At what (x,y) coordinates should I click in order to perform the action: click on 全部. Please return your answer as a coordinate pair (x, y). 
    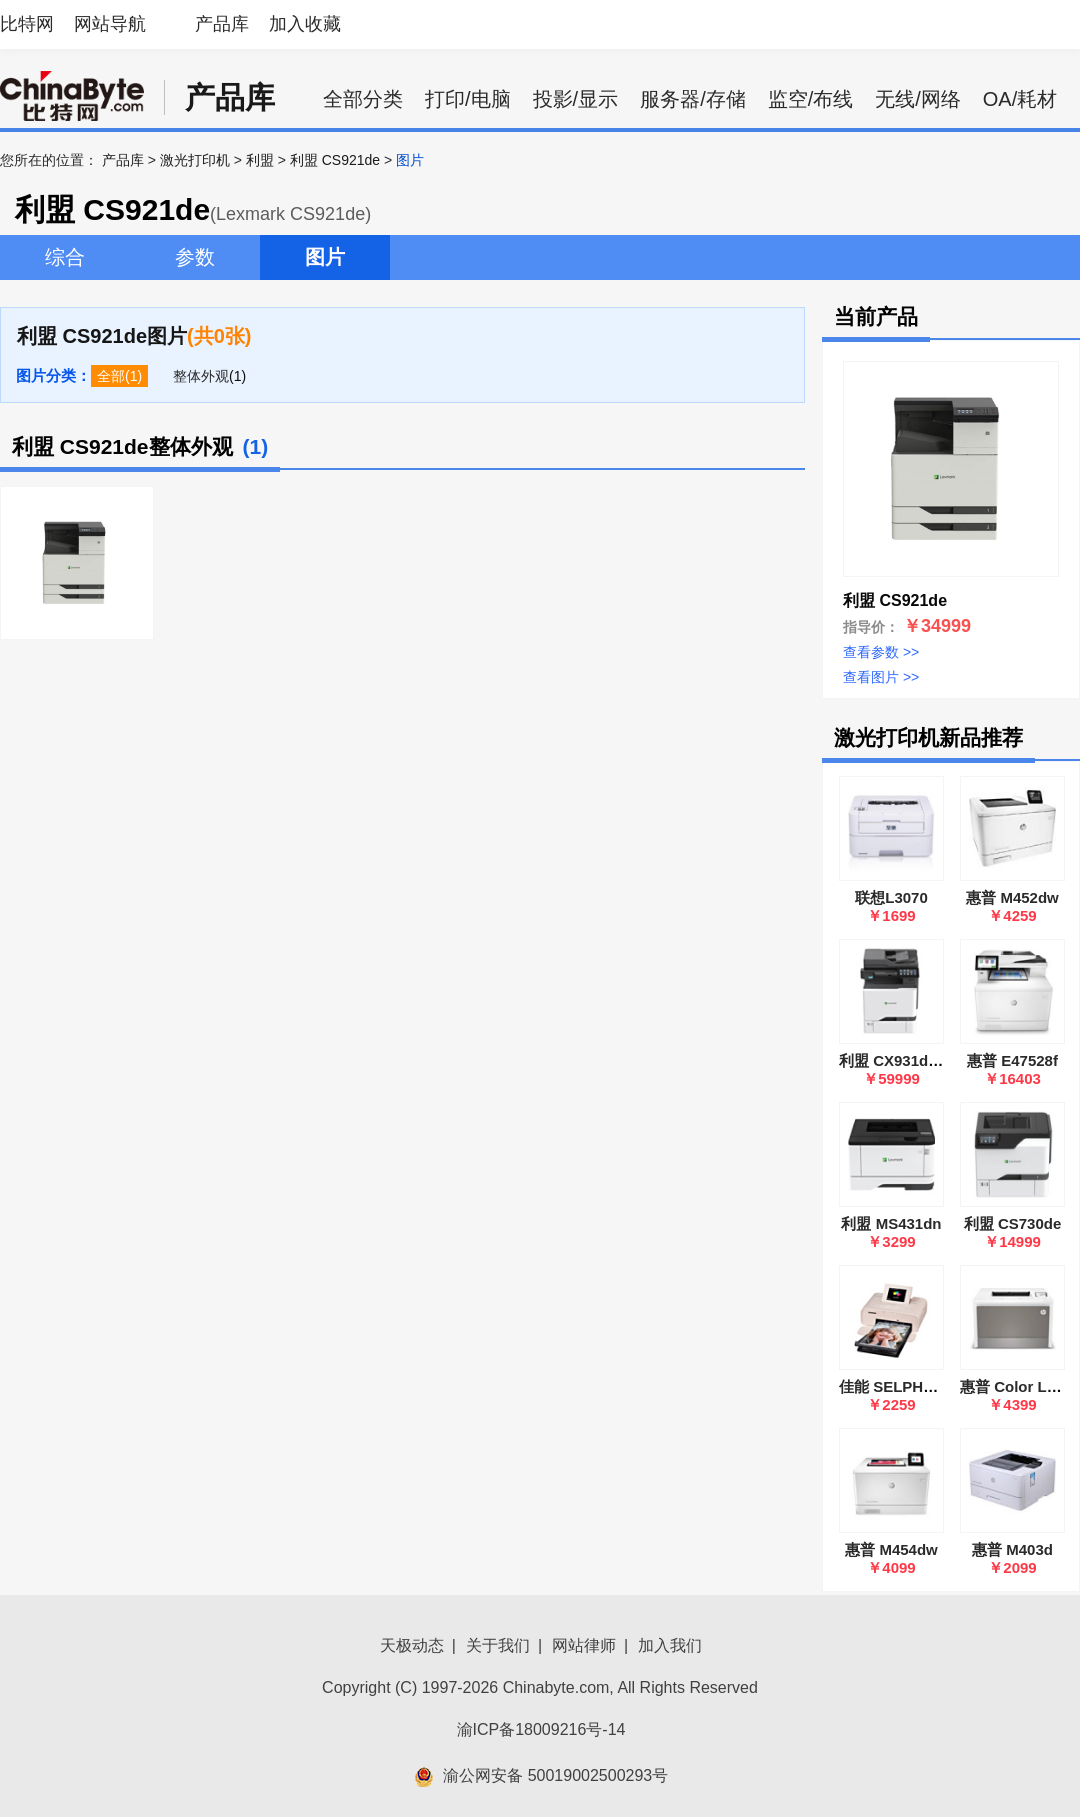
    Looking at the image, I should click on (111, 376).